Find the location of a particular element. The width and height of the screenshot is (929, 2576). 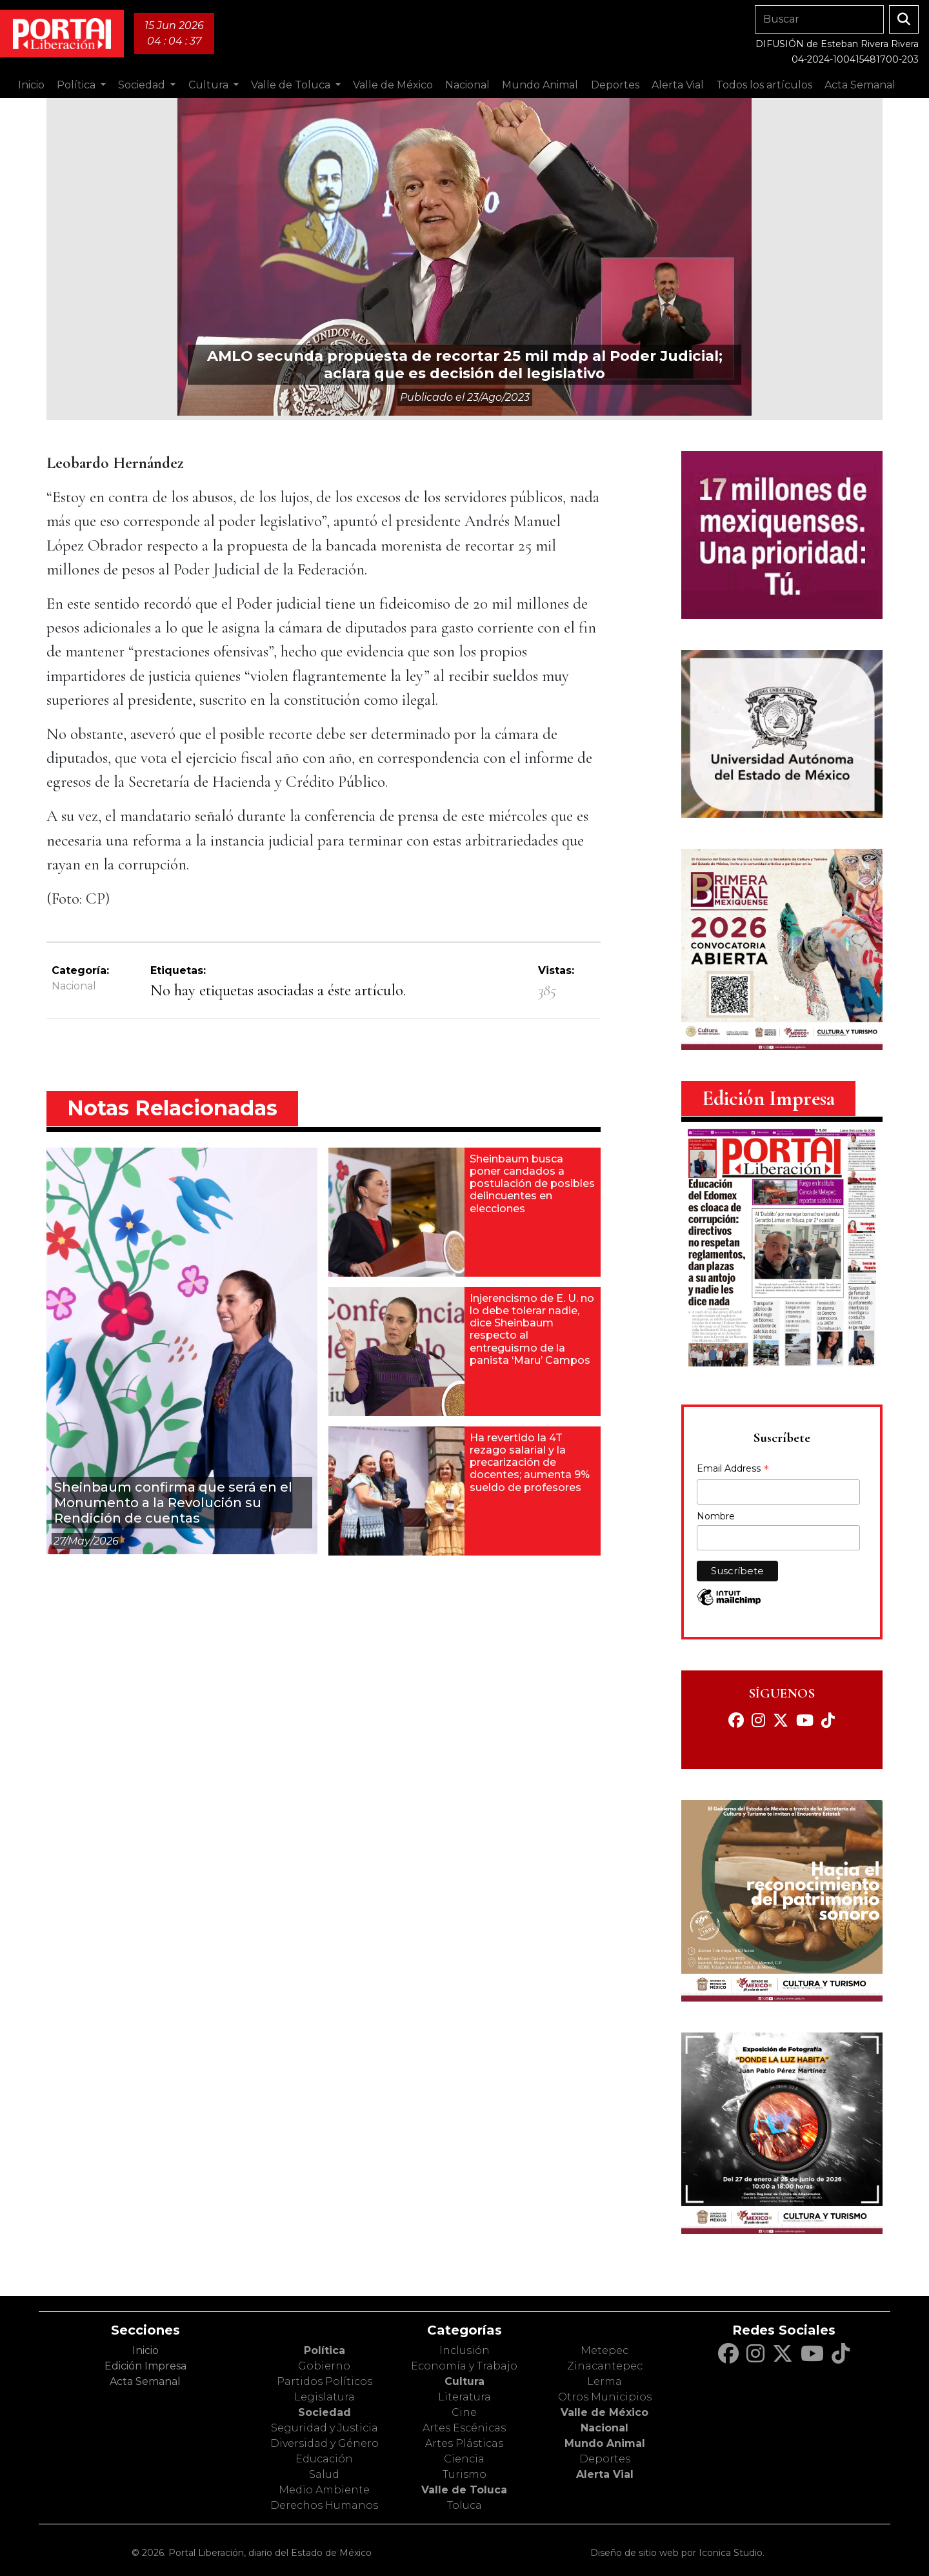

Salud is located at coordinates (324, 2474).